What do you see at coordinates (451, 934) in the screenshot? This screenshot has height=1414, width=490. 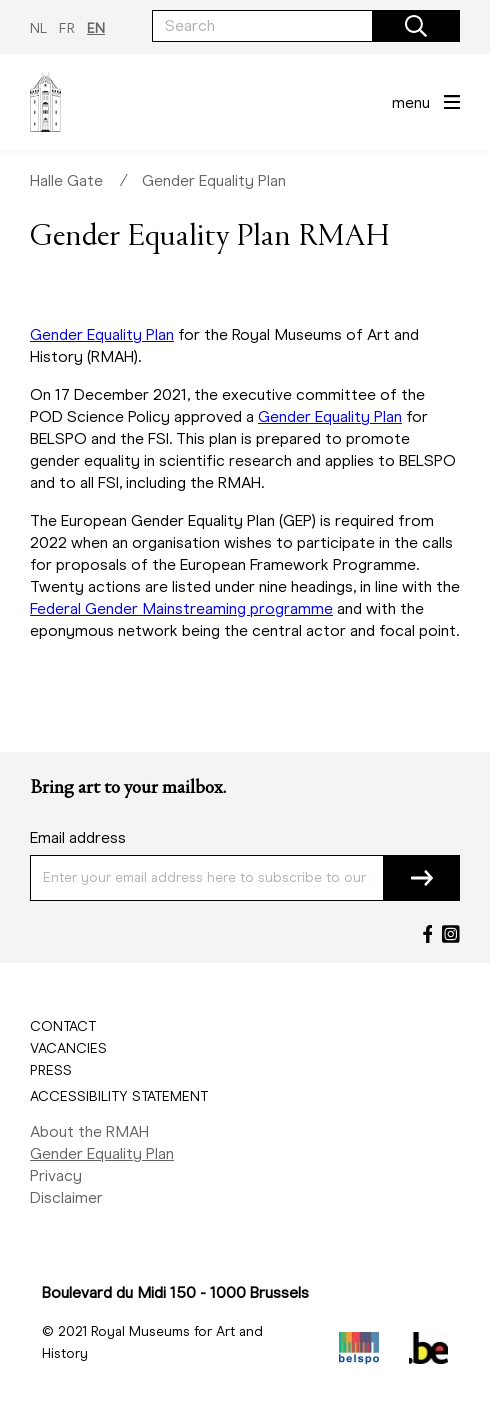 I see `[Instagram]` at bounding box center [451, 934].